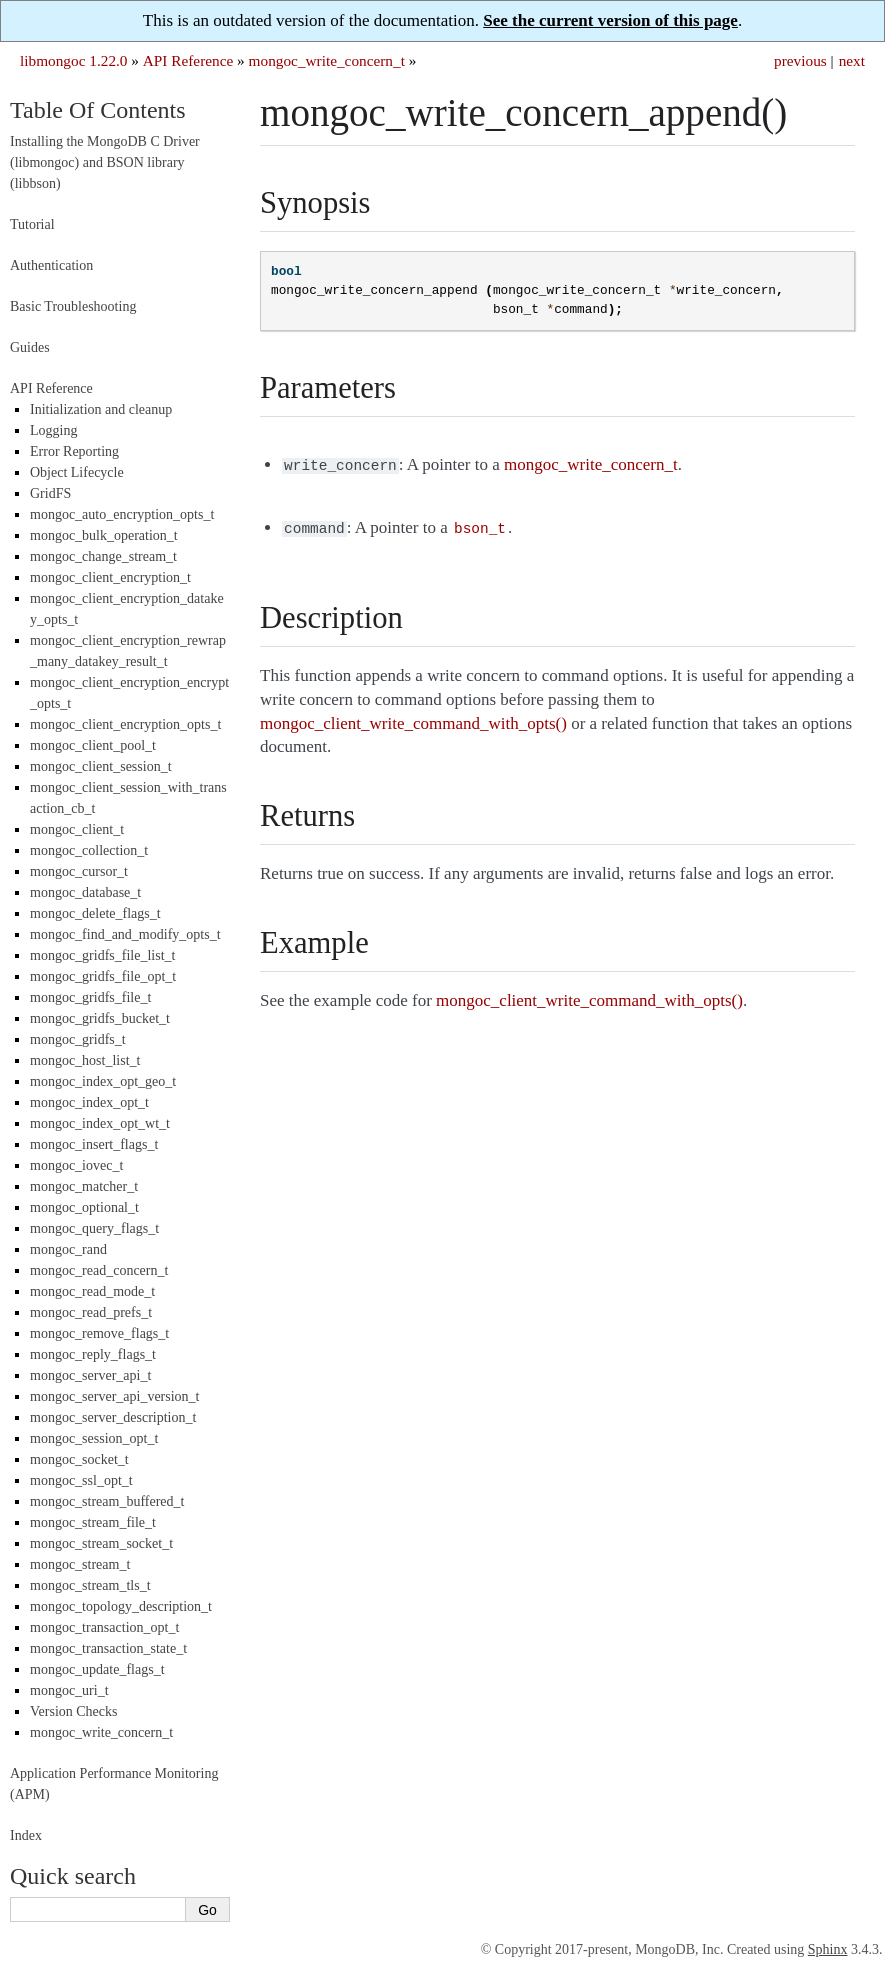  I want to click on mongoc_database_t, so click(85, 892).